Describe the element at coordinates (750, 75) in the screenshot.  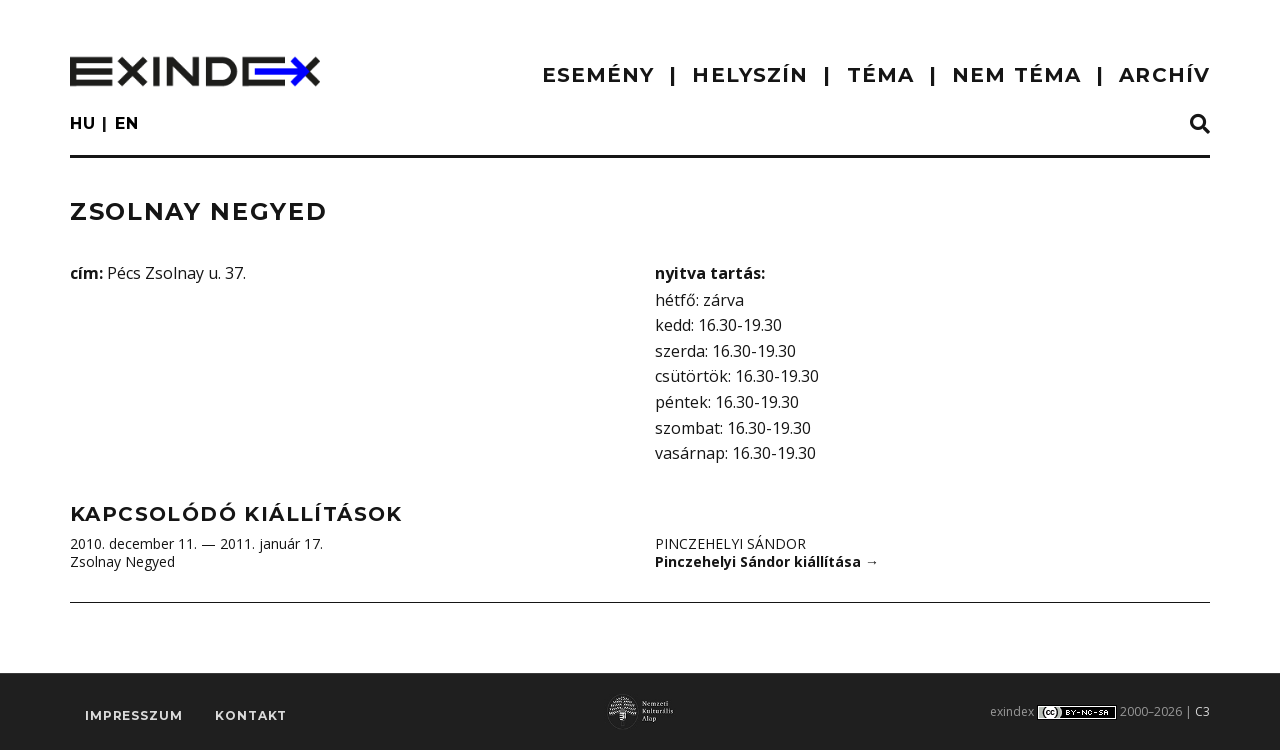
I see `HELYSZÍN` at that location.